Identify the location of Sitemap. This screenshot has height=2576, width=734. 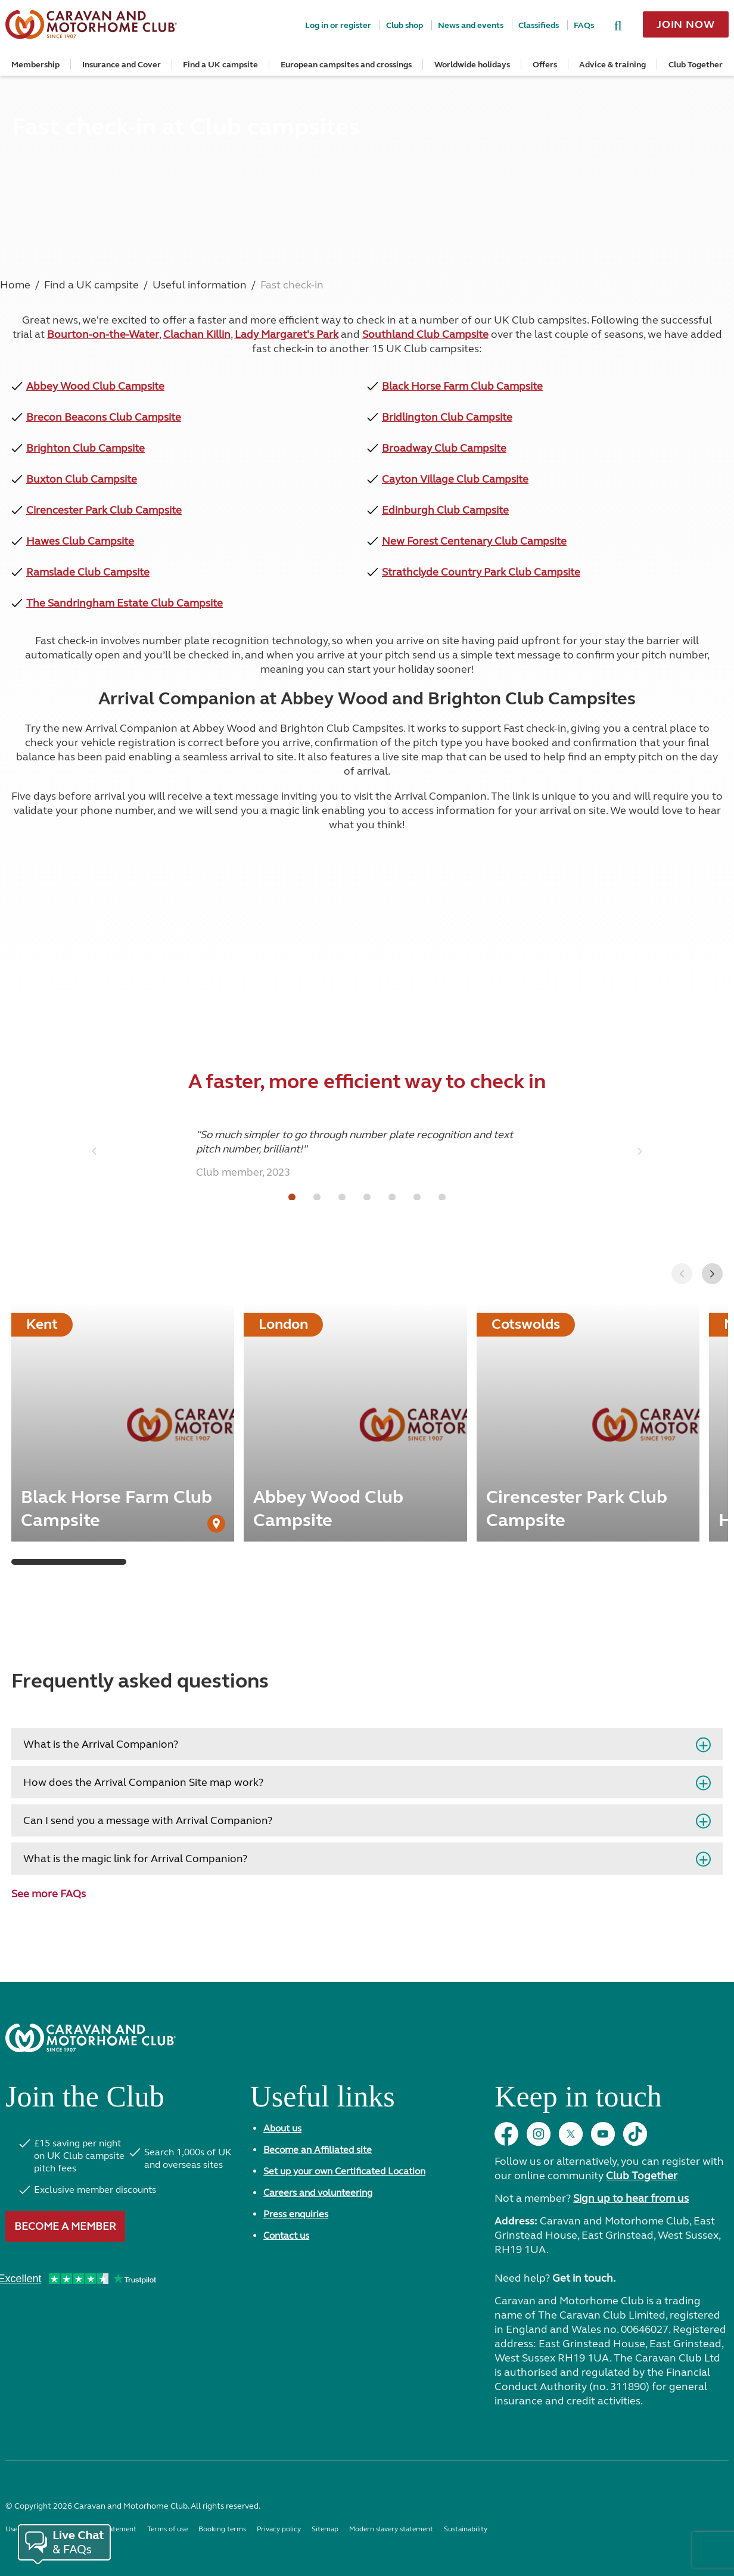
(325, 2529).